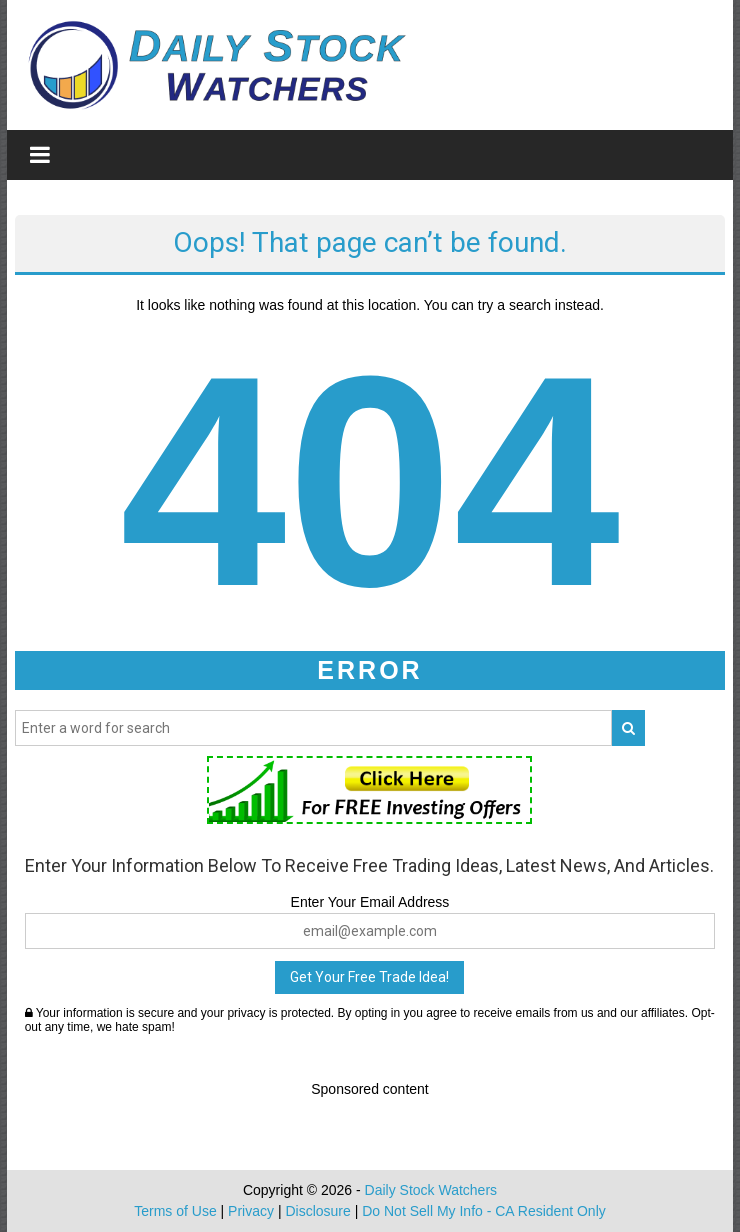  What do you see at coordinates (175, 1211) in the screenshot?
I see `Terms of Use` at bounding box center [175, 1211].